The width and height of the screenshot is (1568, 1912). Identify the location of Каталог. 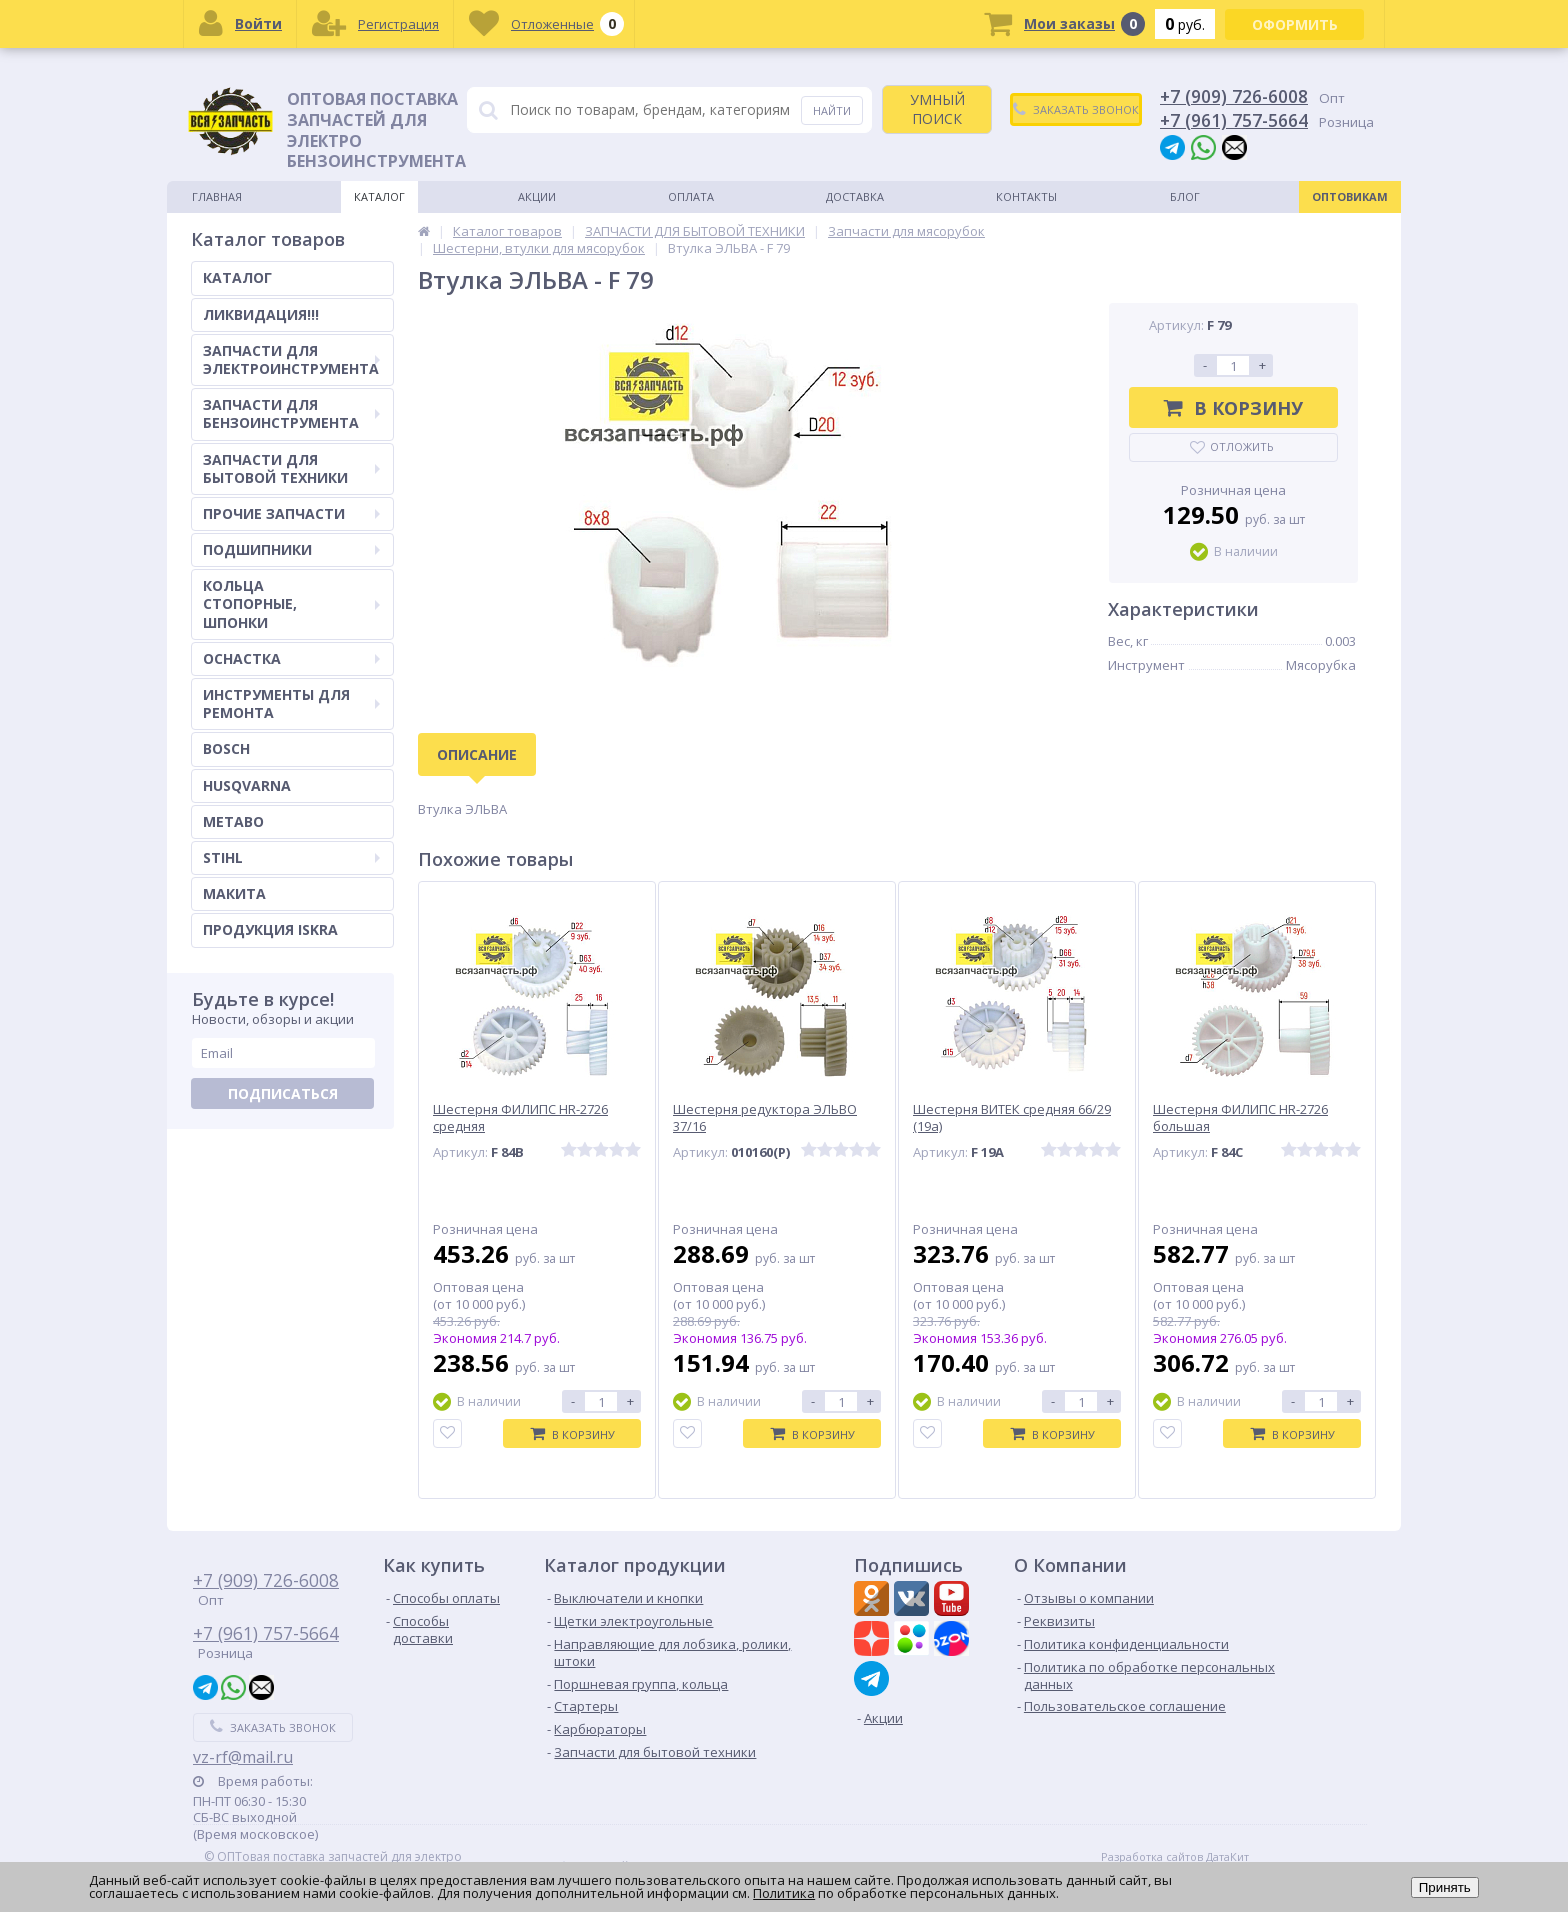
(379, 196).